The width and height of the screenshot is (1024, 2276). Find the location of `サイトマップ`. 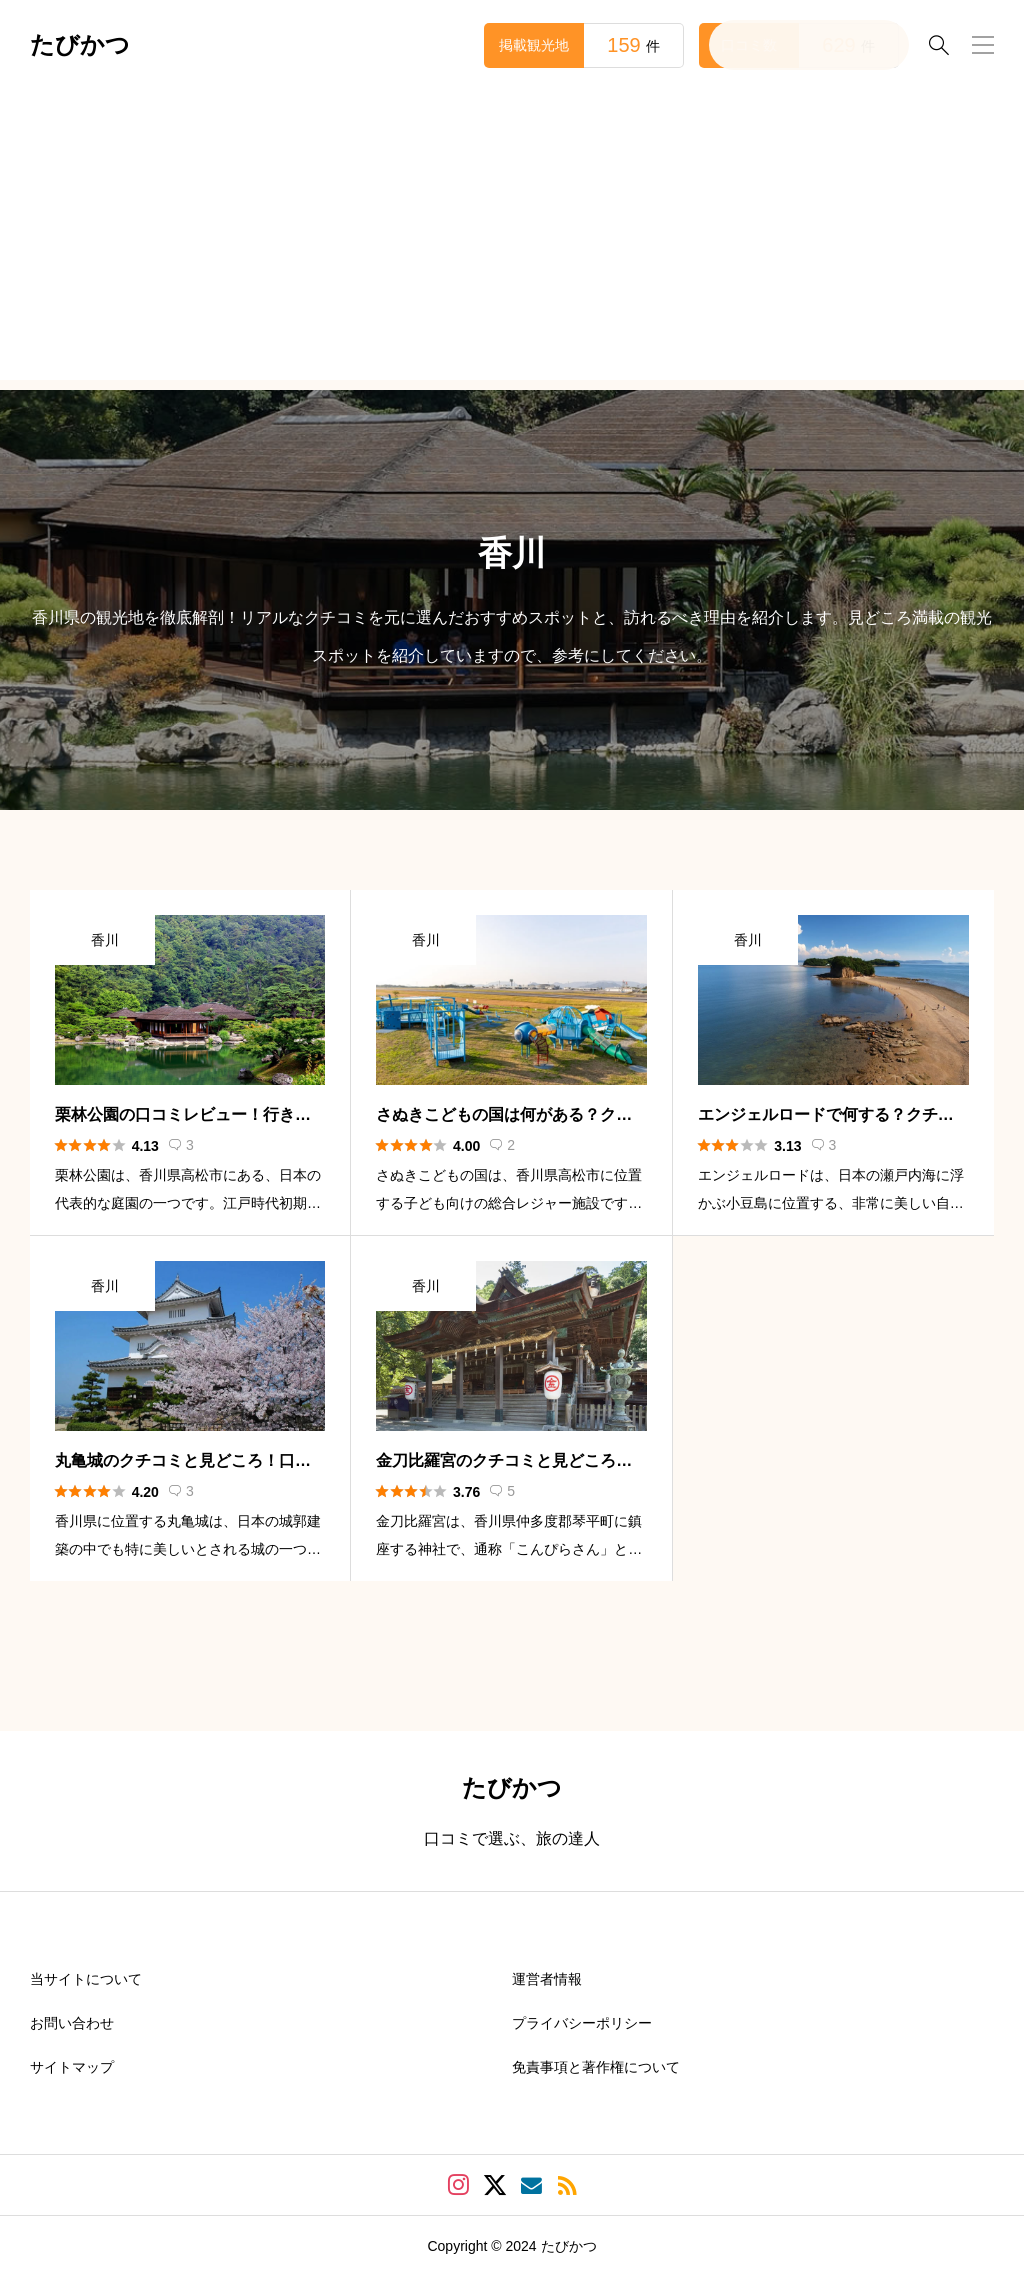

サイトマップ is located at coordinates (72, 2067).